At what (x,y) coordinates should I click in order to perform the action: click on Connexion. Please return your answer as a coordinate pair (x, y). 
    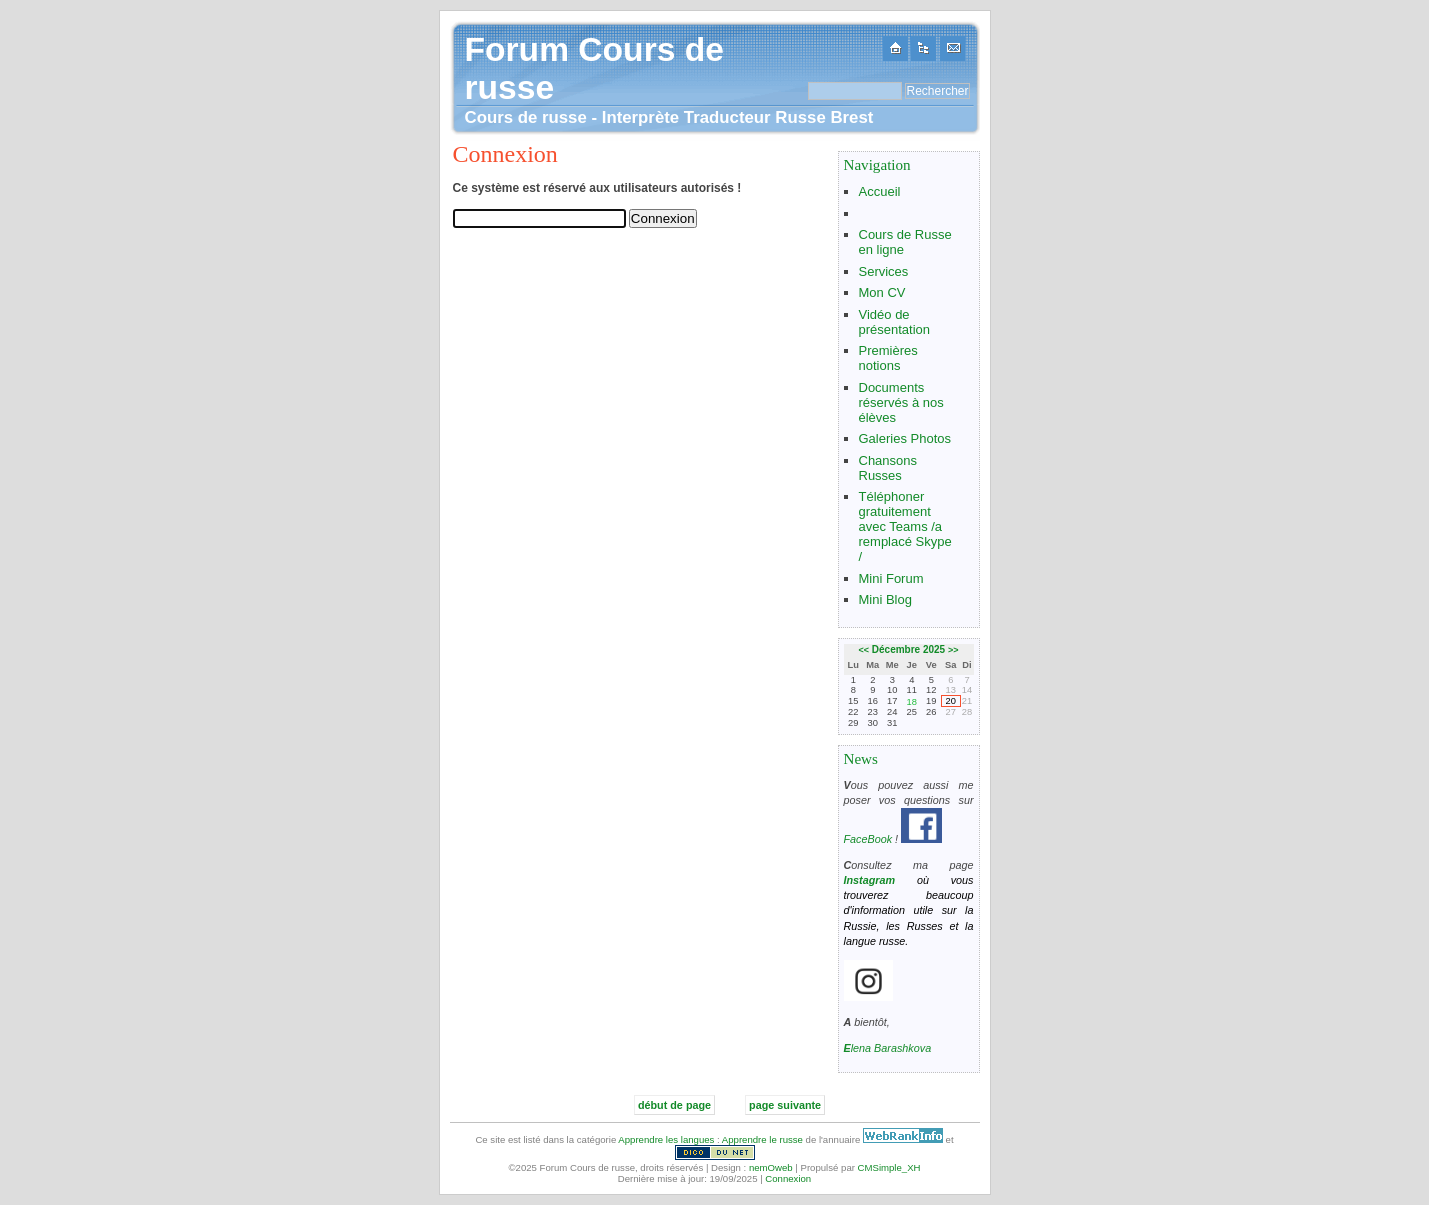
    Looking at the image, I should click on (788, 1178).